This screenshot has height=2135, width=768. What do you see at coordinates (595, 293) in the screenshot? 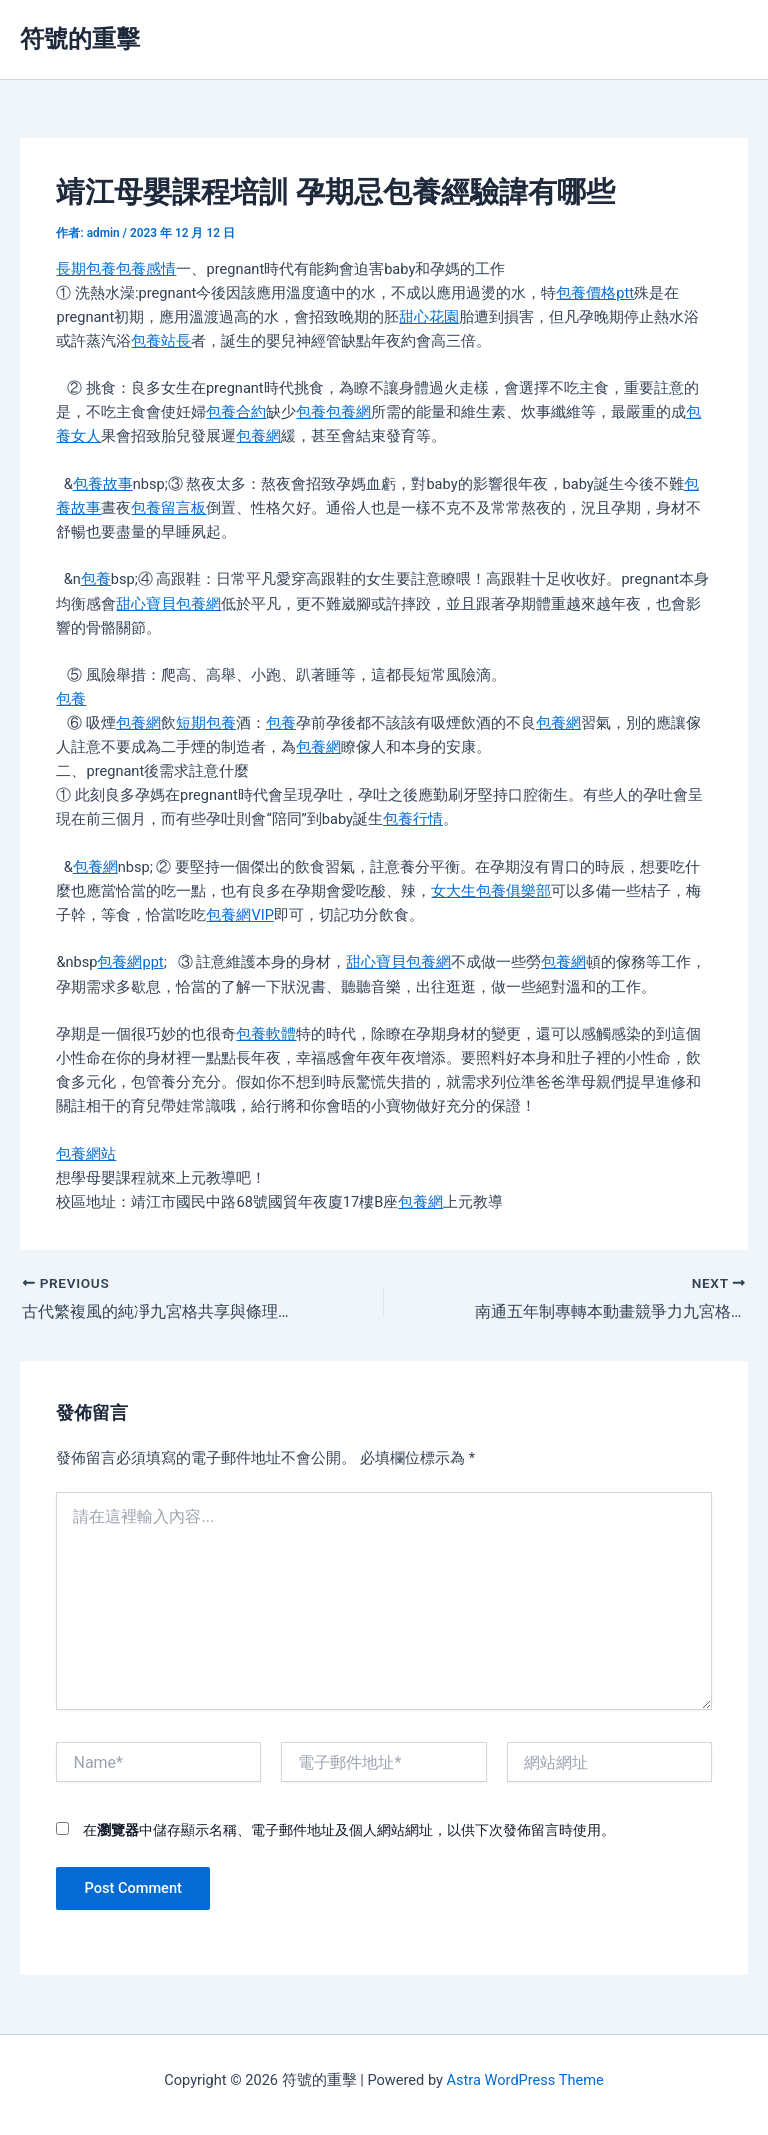
I see `包養價格ptt` at bounding box center [595, 293].